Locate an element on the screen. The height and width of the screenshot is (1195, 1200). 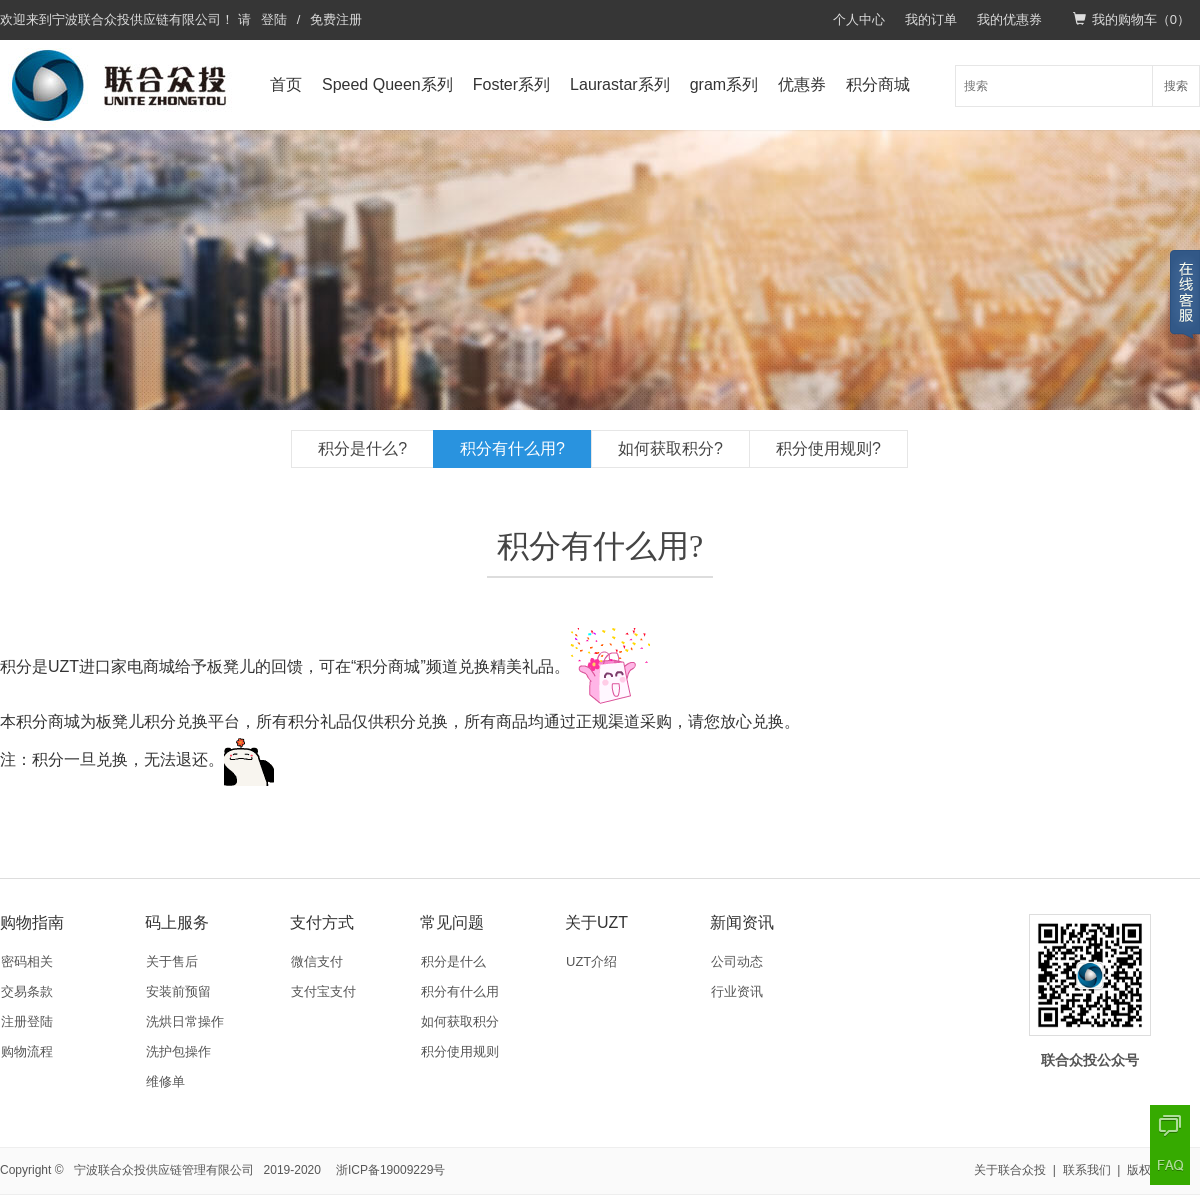
积分使用规则 is located at coordinates (460, 1051).